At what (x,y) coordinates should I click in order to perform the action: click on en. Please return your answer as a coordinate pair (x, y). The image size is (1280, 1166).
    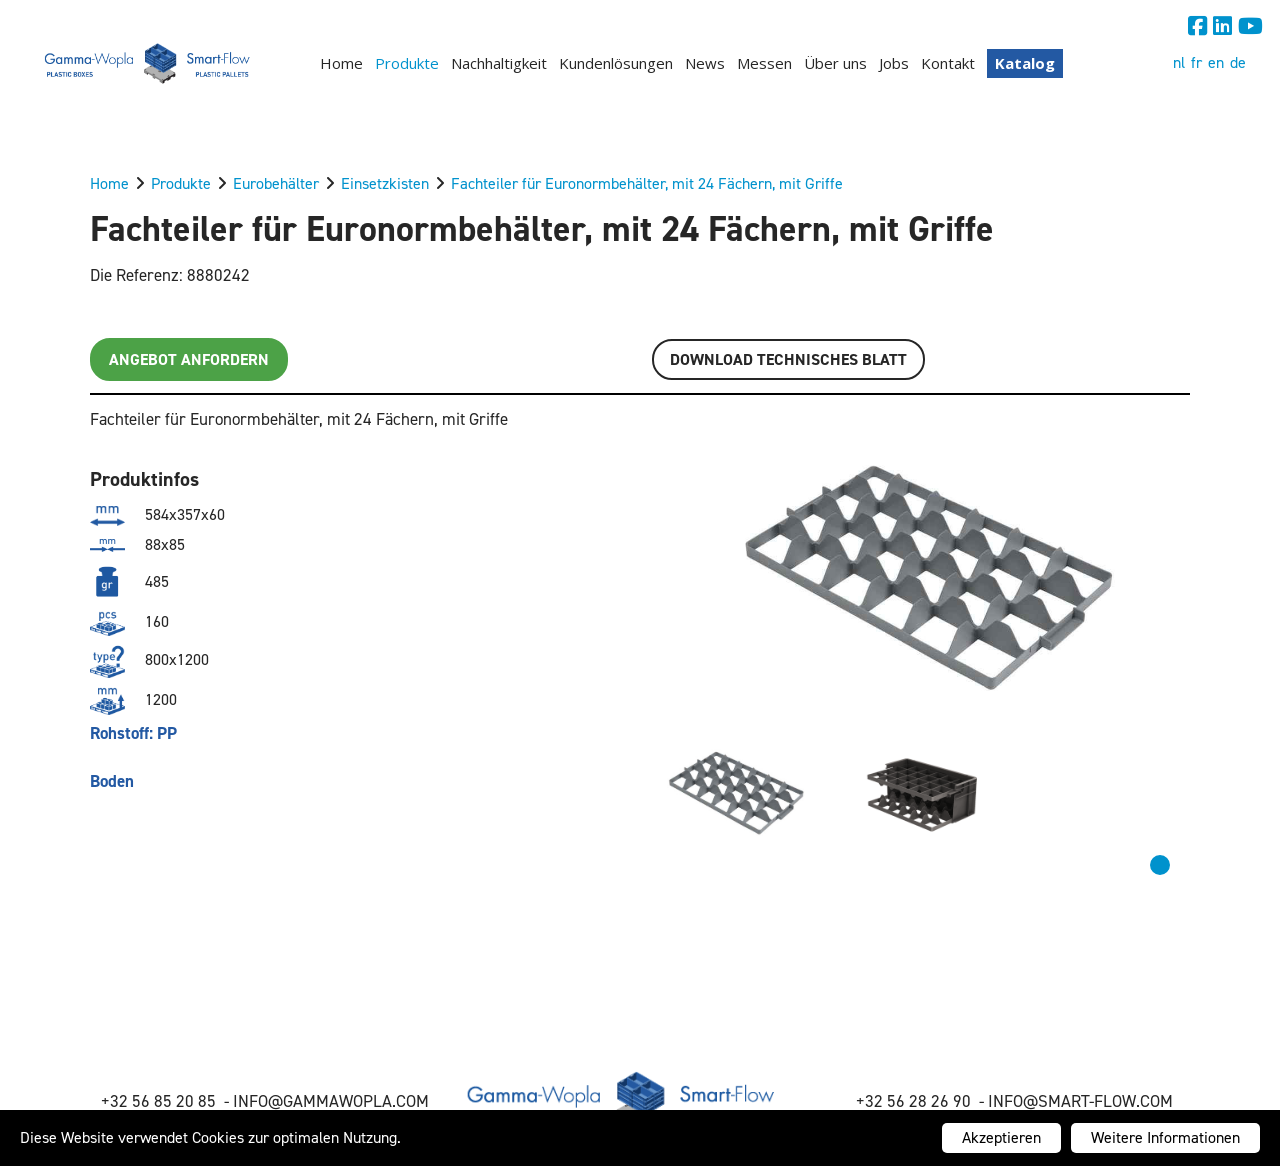
    Looking at the image, I should click on (1216, 62).